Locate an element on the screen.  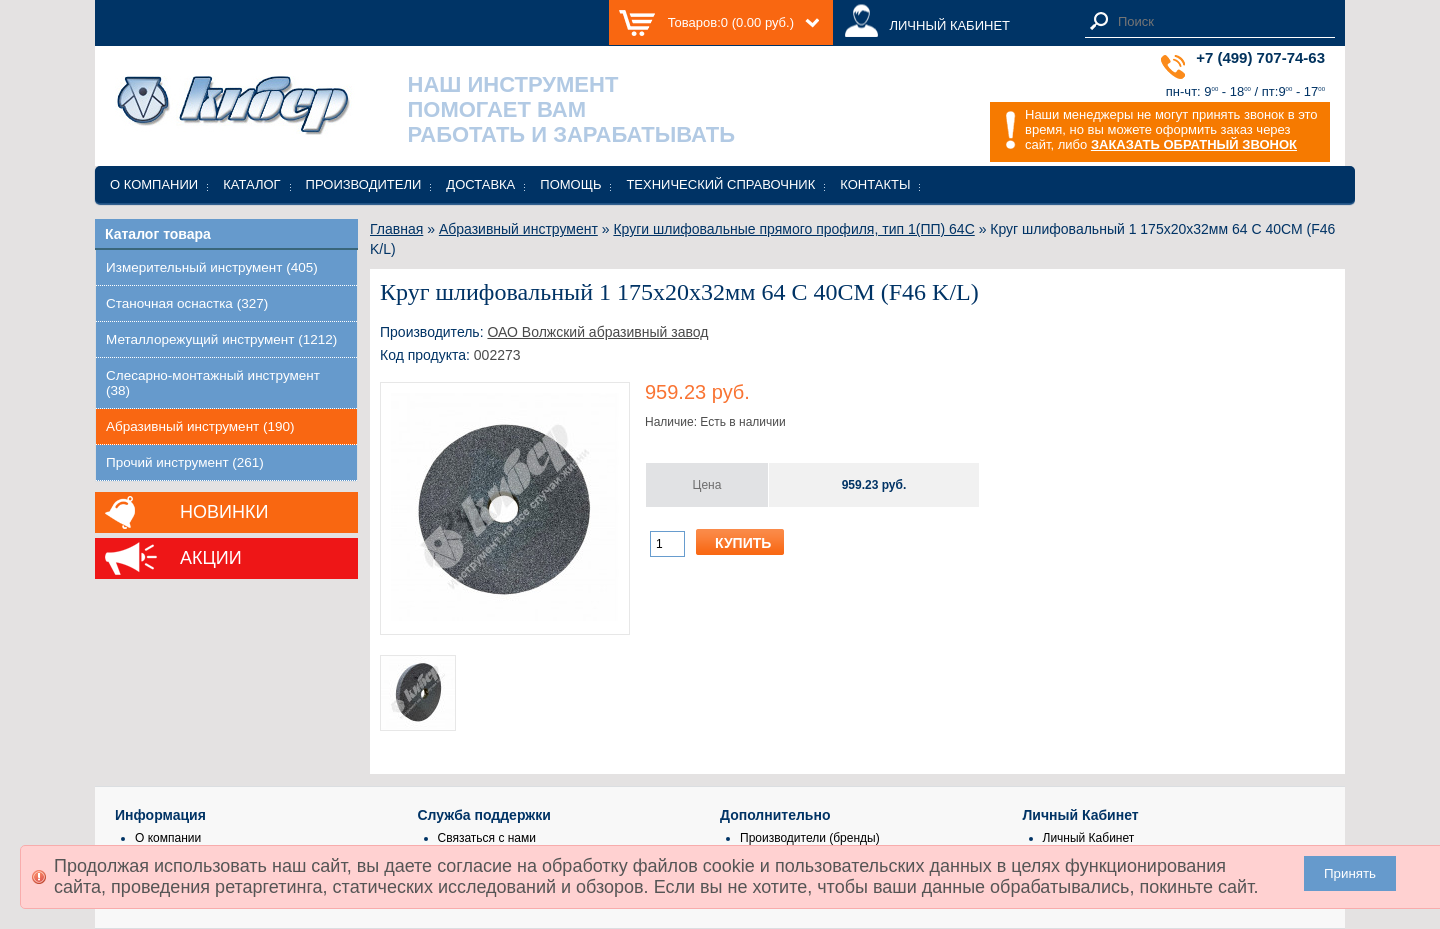
Станочная оснастка (327) is located at coordinates (187, 303).